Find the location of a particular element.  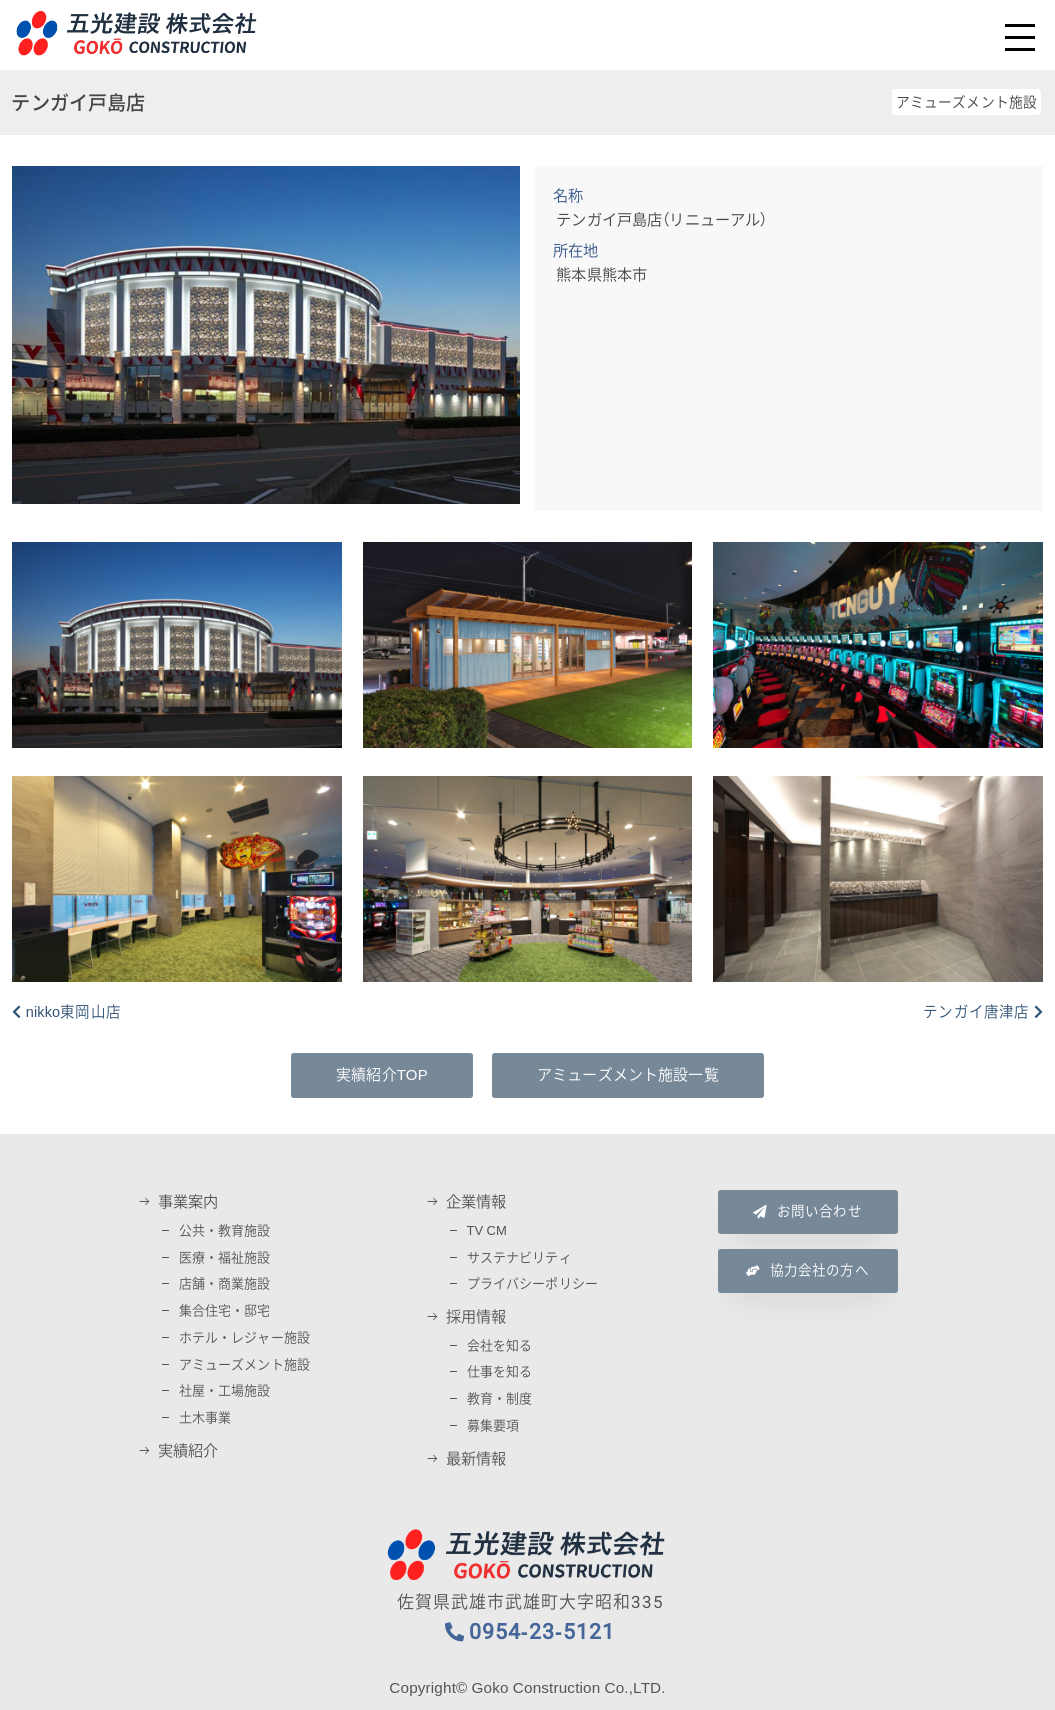

企業情報 is located at coordinates (476, 1202).